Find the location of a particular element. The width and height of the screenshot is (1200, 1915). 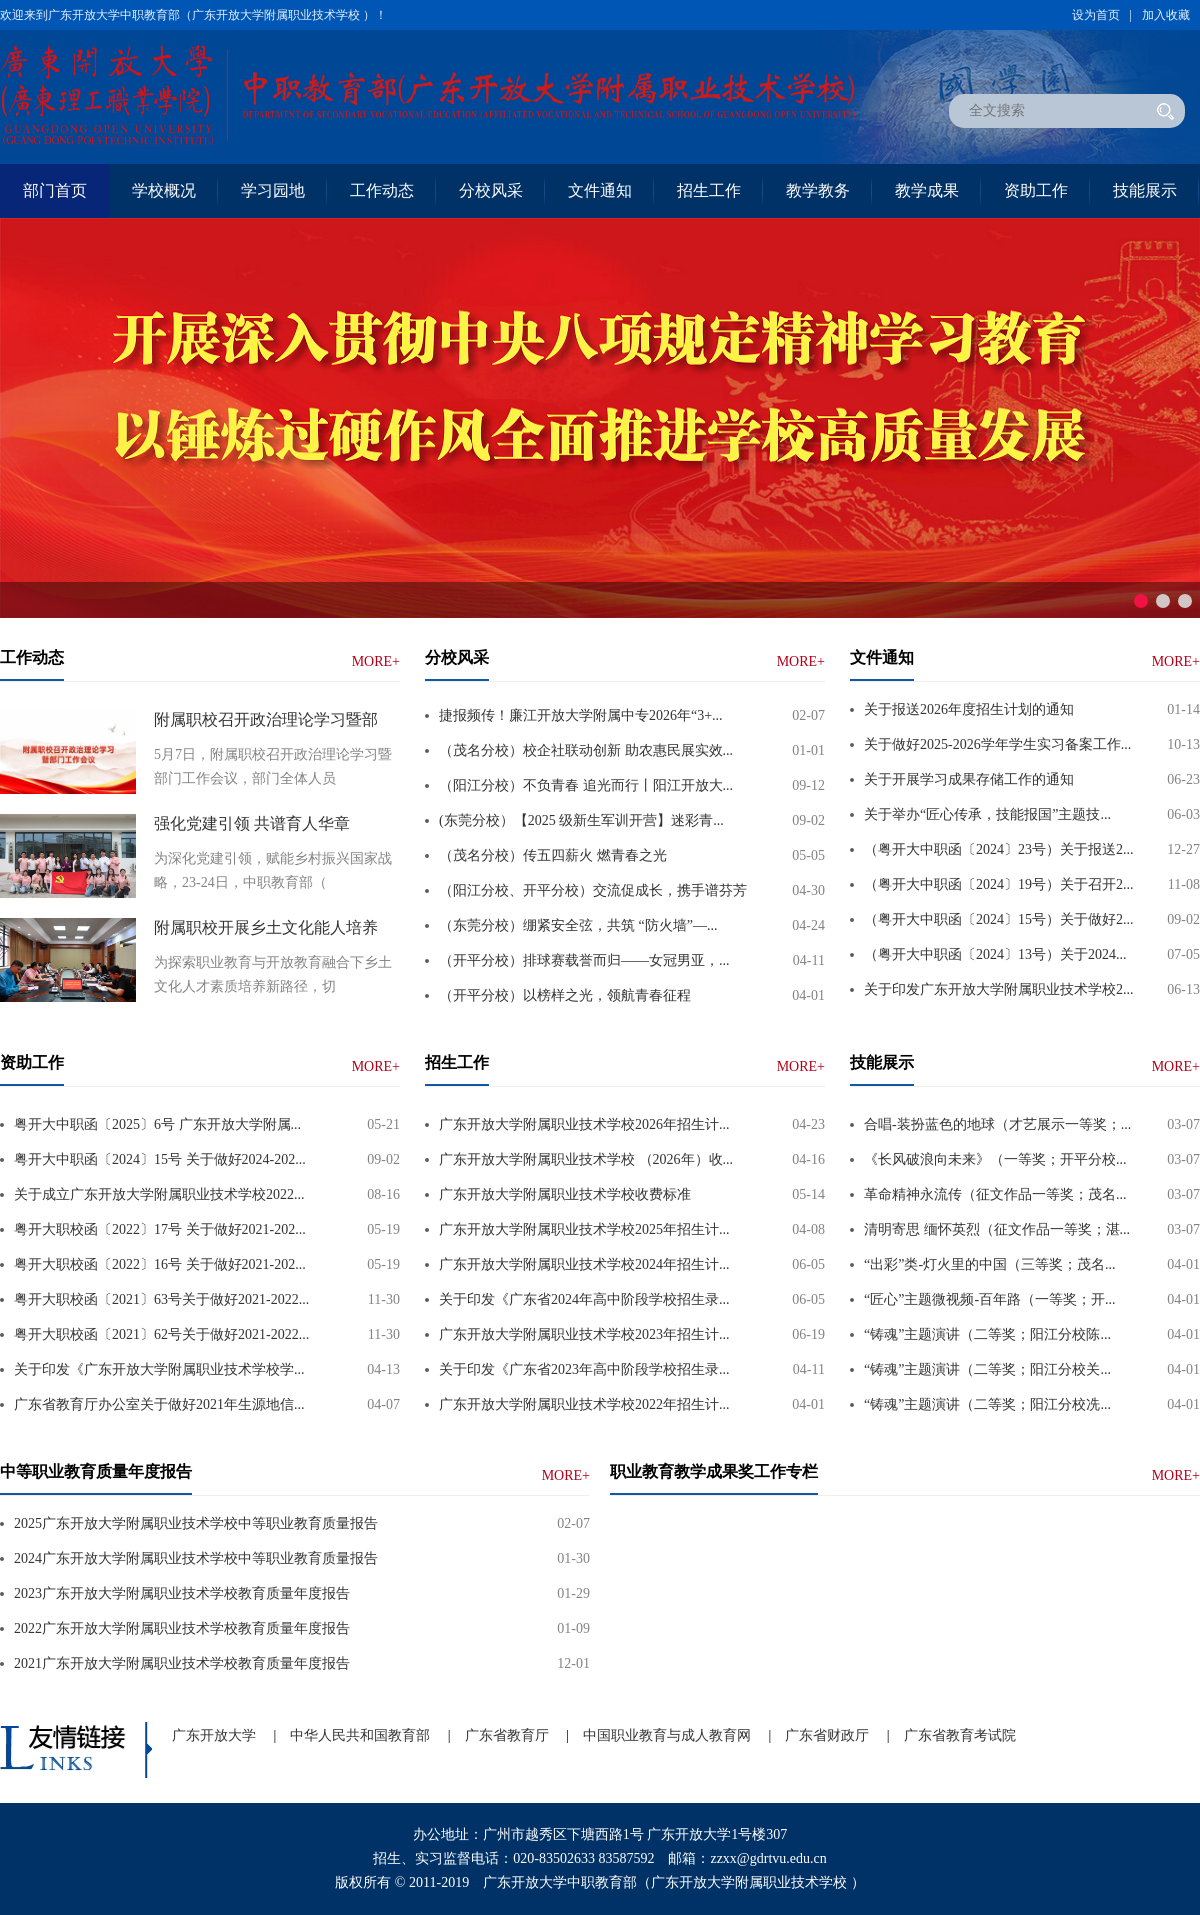

“铸魂”主题演讲（二等奖；阳江分校陈... is located at coordinates (987, 1334).